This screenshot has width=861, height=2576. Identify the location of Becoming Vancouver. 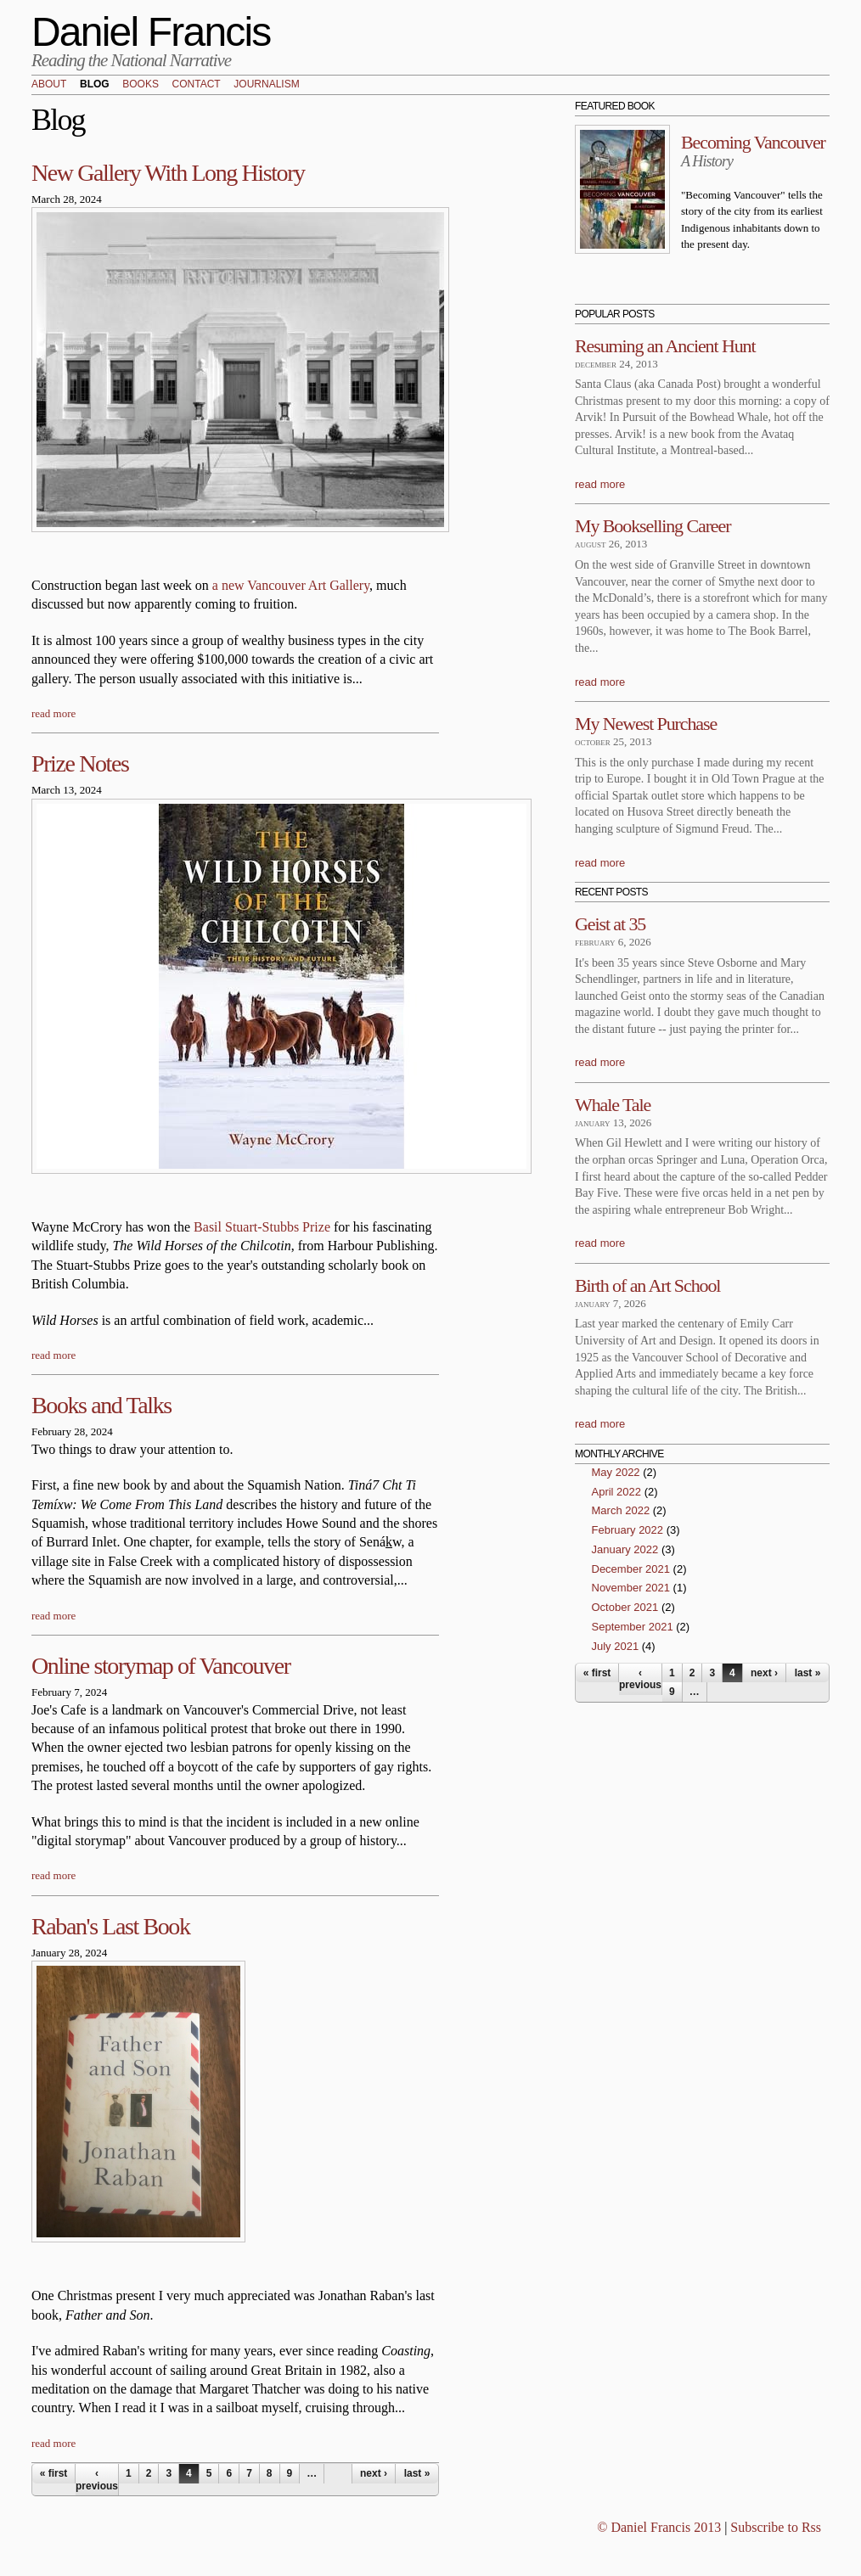
(753, 142).